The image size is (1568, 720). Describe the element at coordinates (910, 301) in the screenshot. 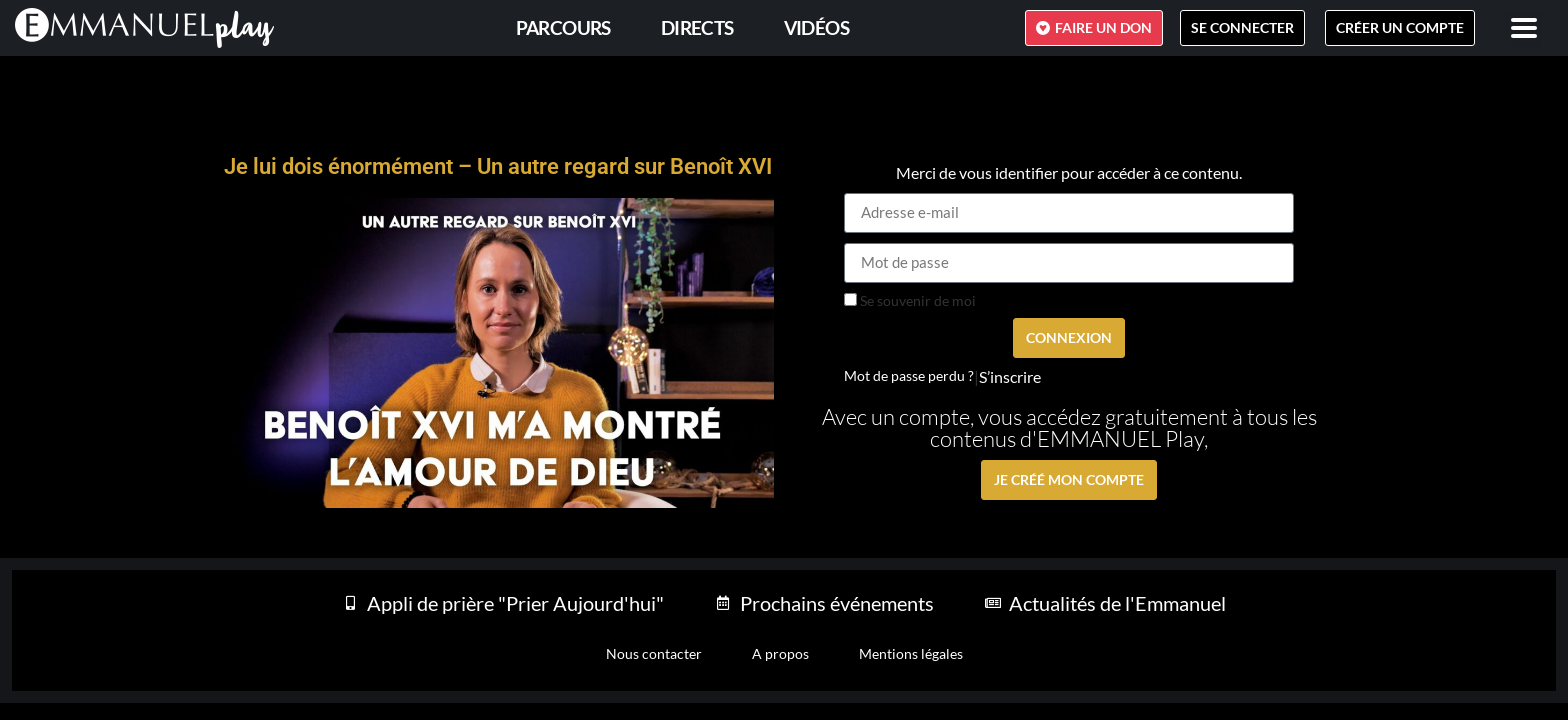

I see `Se souvenir de moi` at that location.